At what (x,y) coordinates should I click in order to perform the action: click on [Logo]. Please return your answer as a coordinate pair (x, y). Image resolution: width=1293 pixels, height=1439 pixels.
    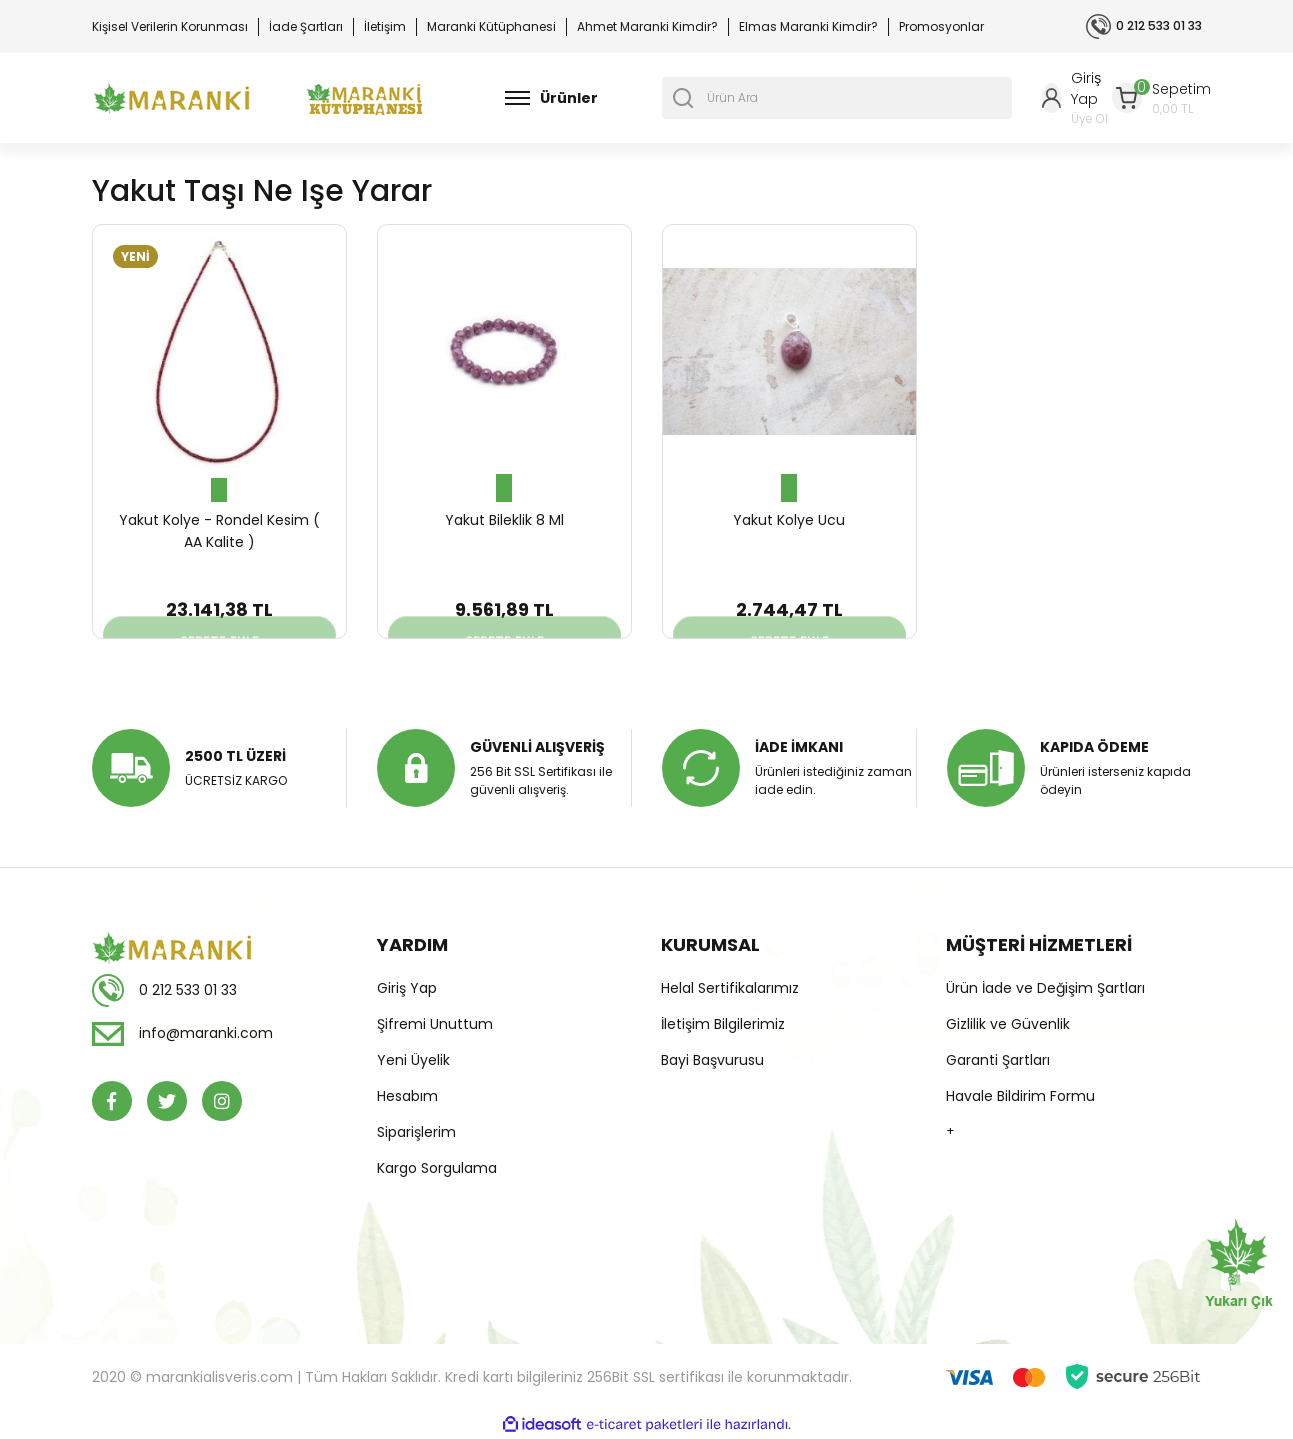
    Looking at the image, I should click on (172, 98).